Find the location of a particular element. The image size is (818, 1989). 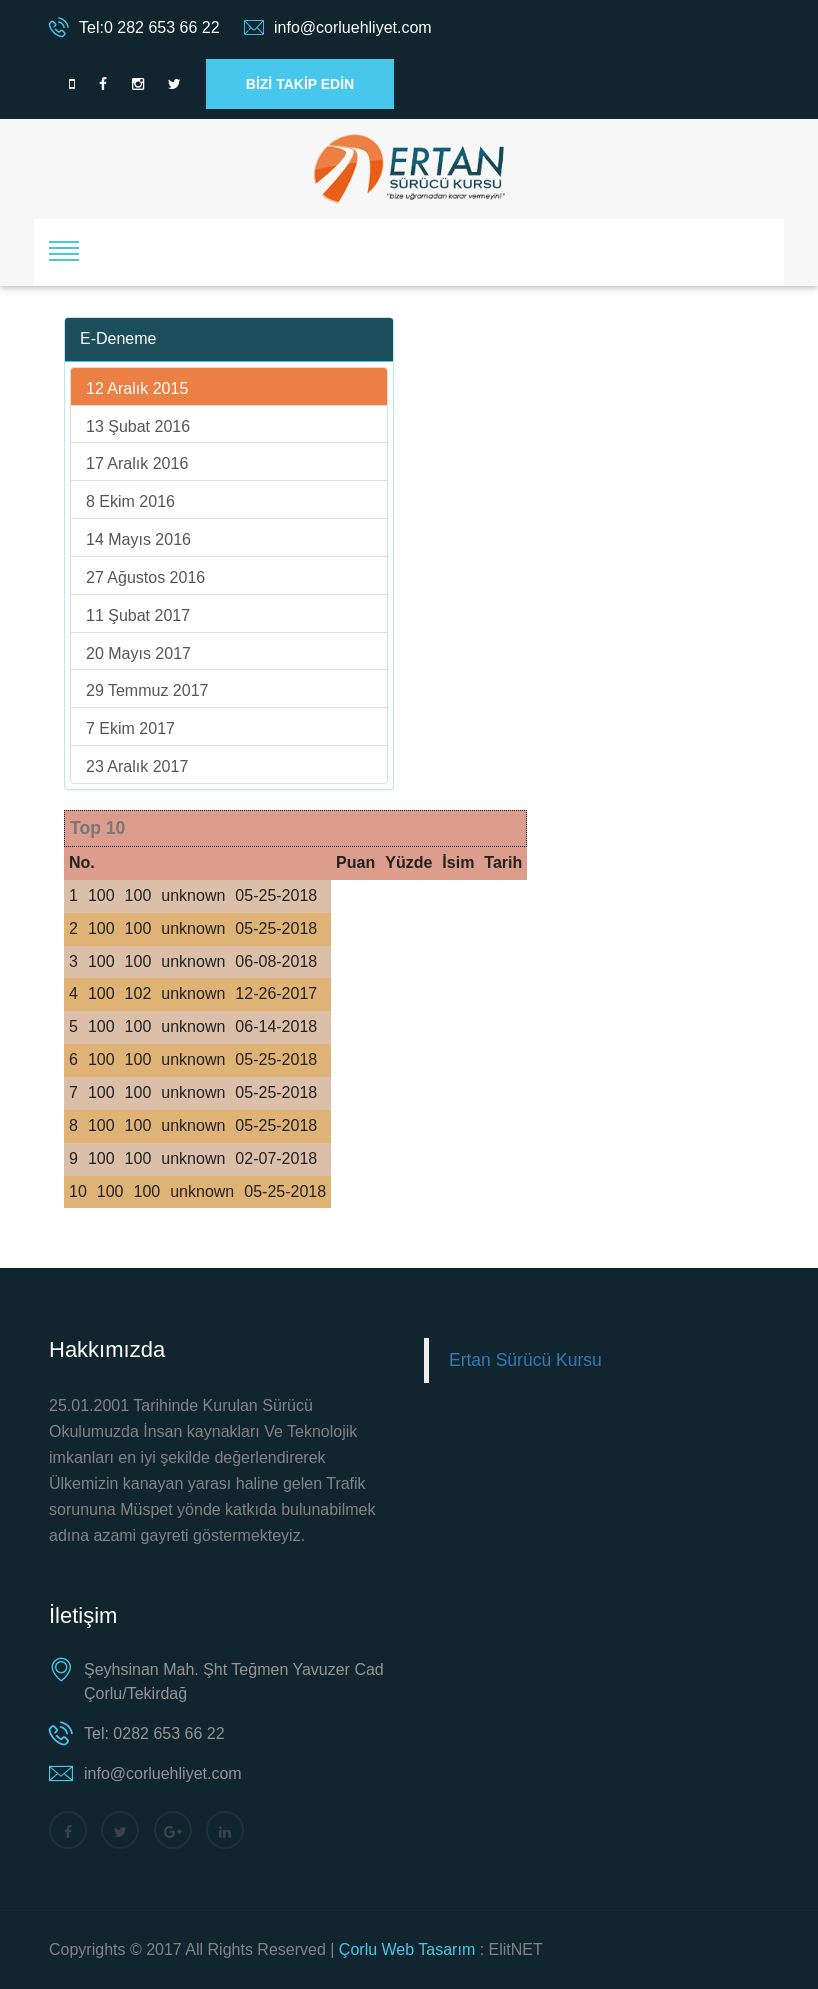

7 Ekim 2017 is located at coordinates (130, 728).